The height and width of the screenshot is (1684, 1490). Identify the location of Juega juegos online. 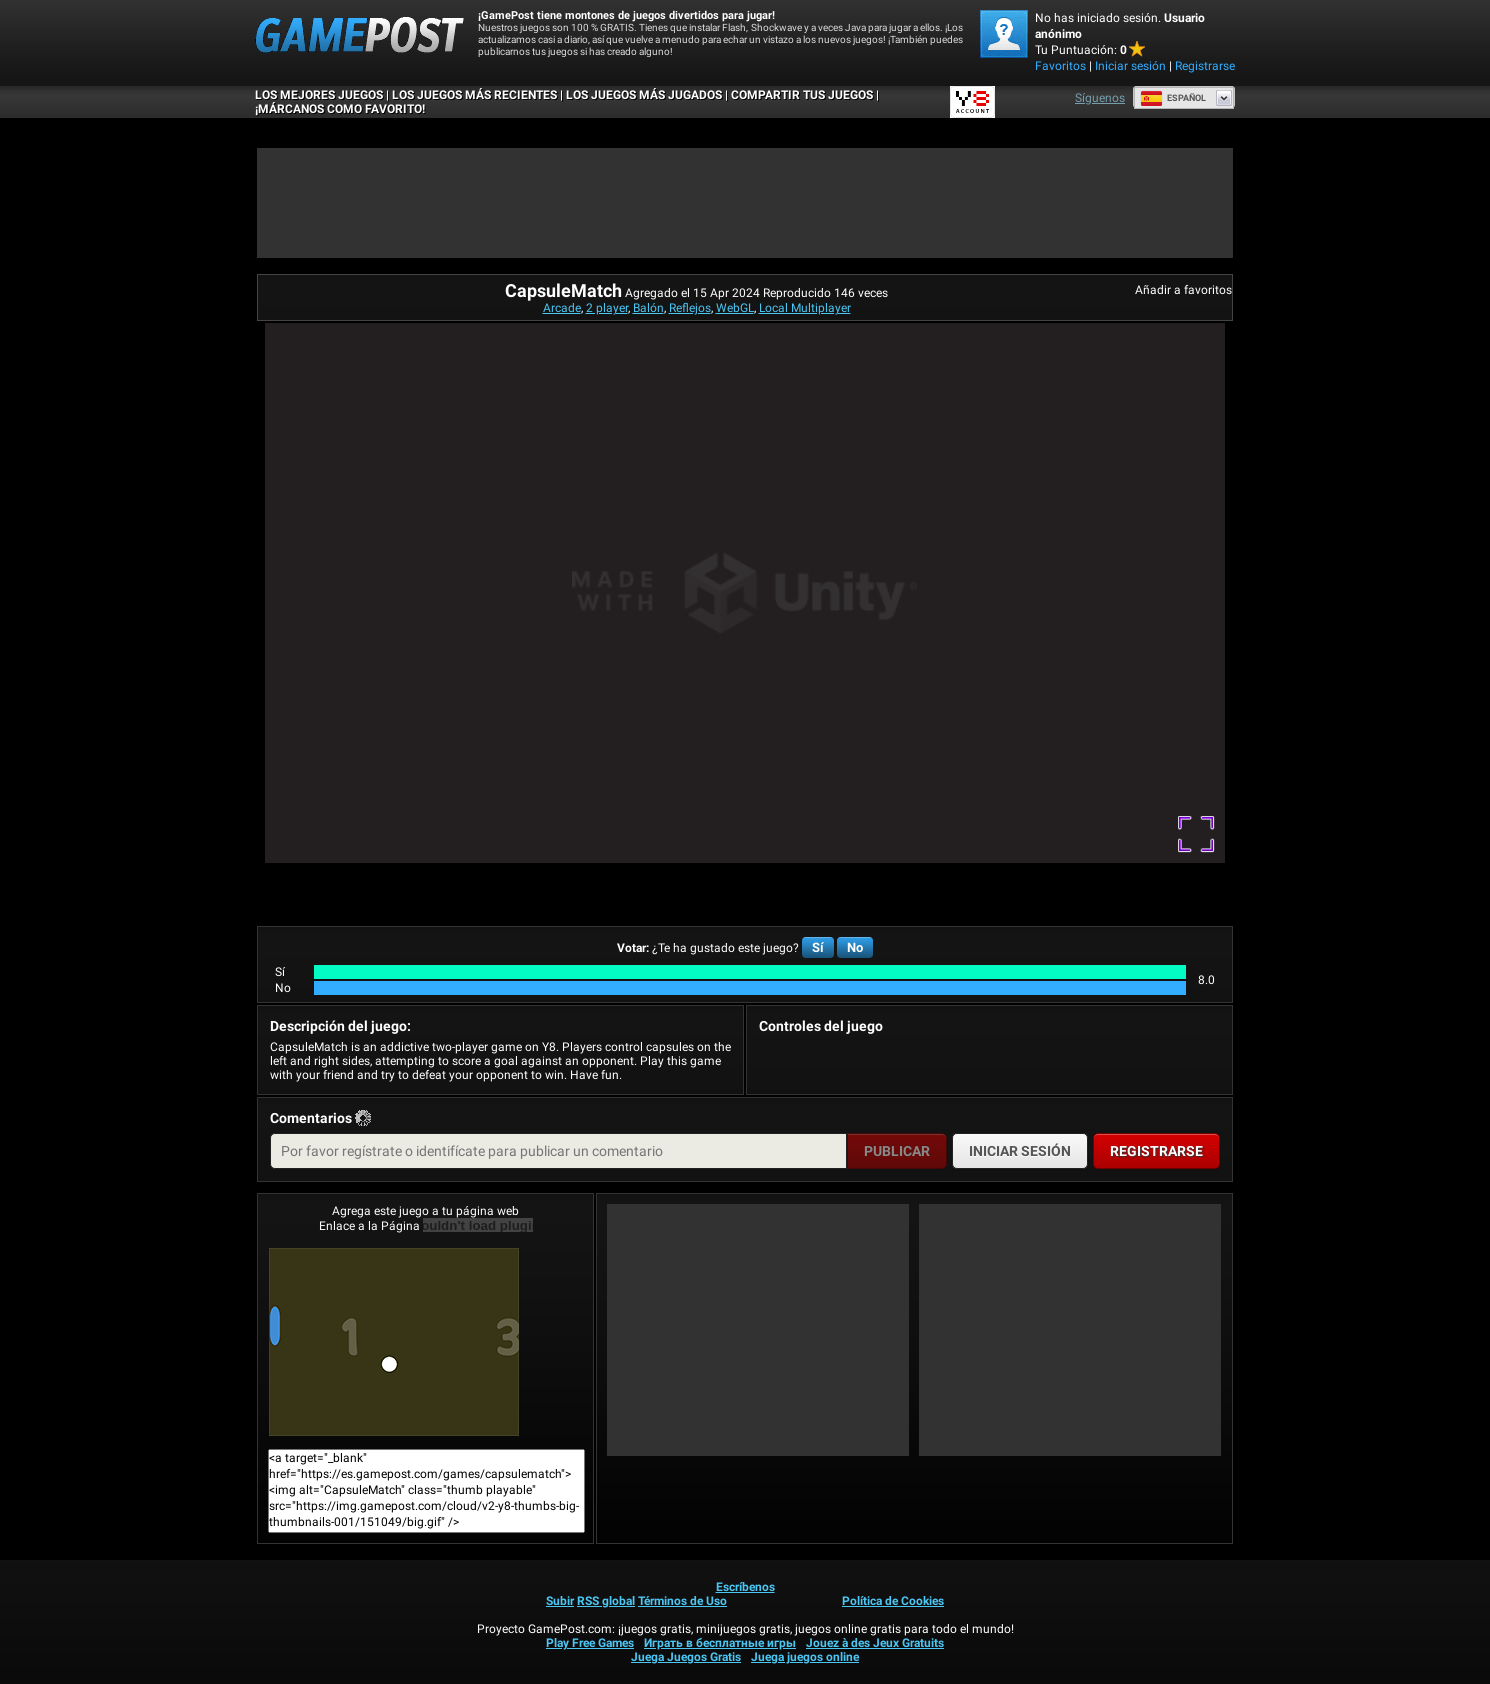
(805, 1657).